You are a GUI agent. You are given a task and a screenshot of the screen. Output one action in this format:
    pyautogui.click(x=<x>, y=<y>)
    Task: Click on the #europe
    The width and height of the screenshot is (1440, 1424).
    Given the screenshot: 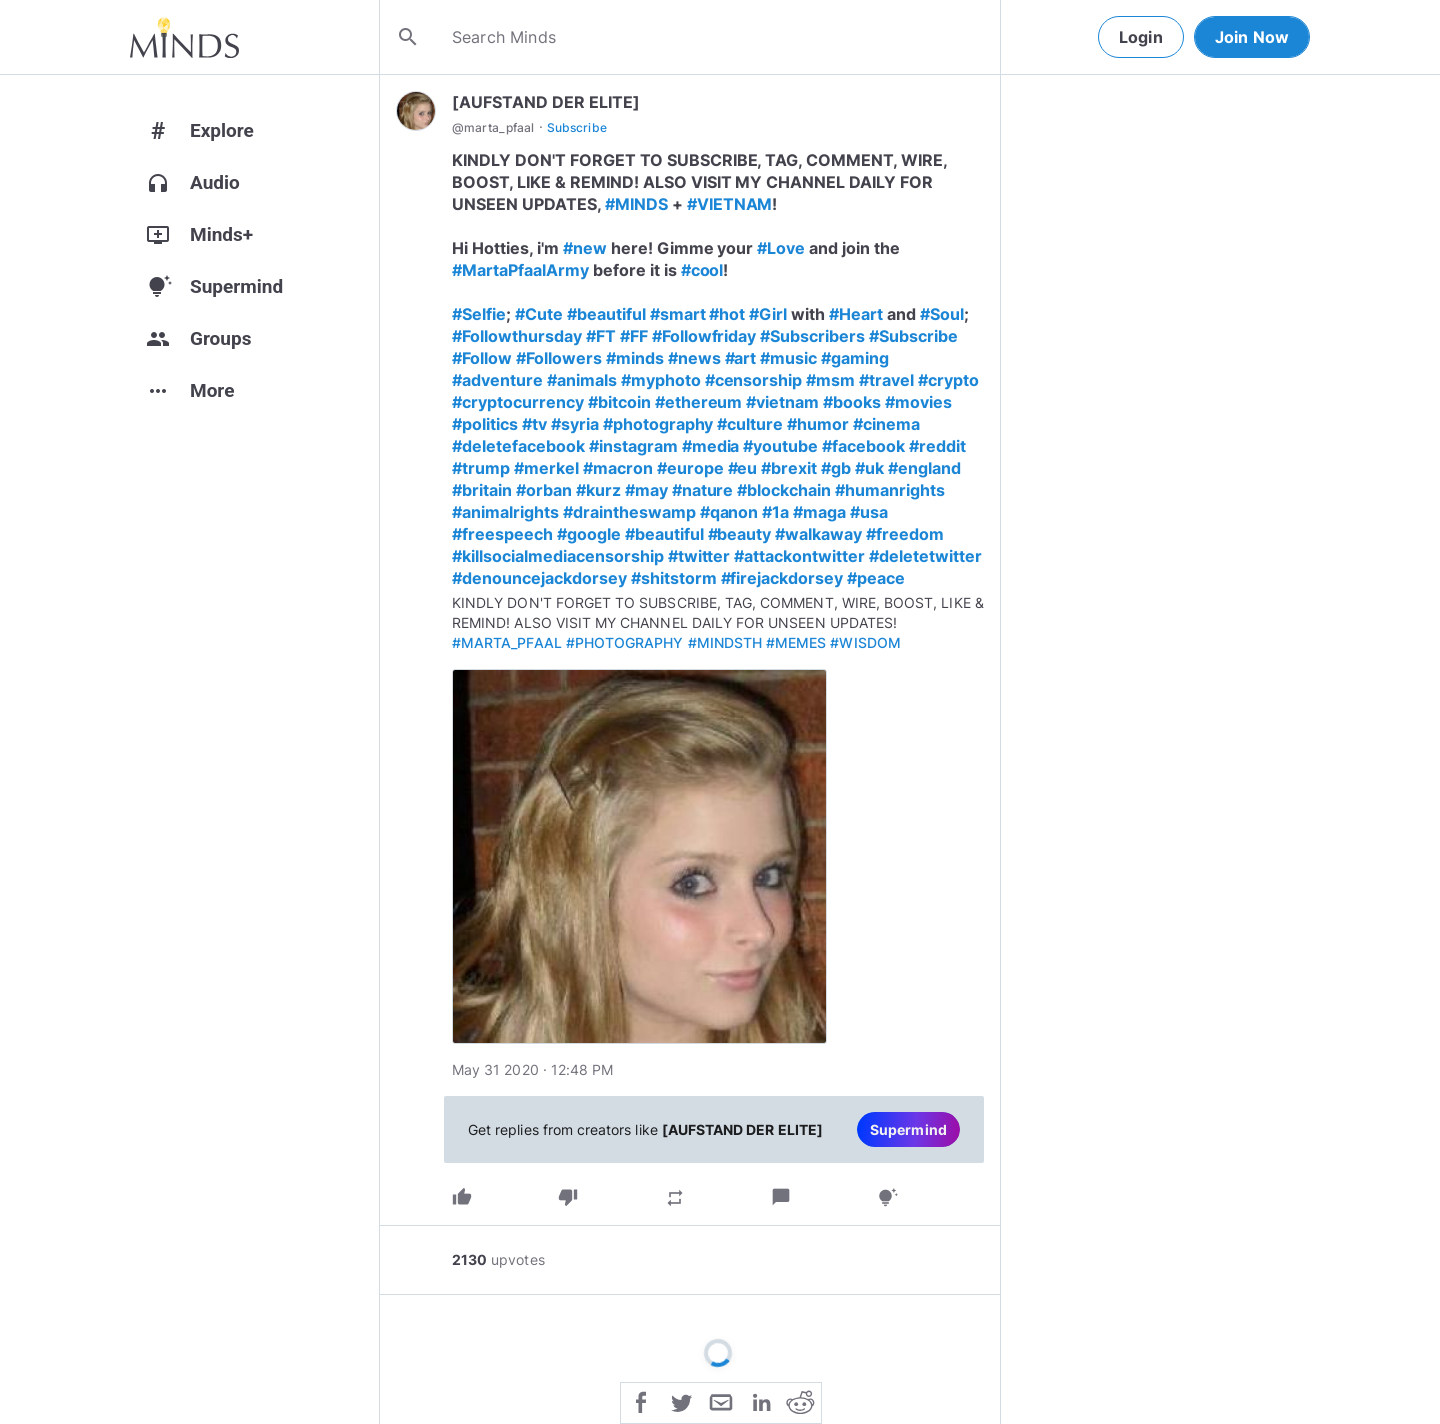 What is the action you would take?
    pyautogui.click(x=690, y=468)
    